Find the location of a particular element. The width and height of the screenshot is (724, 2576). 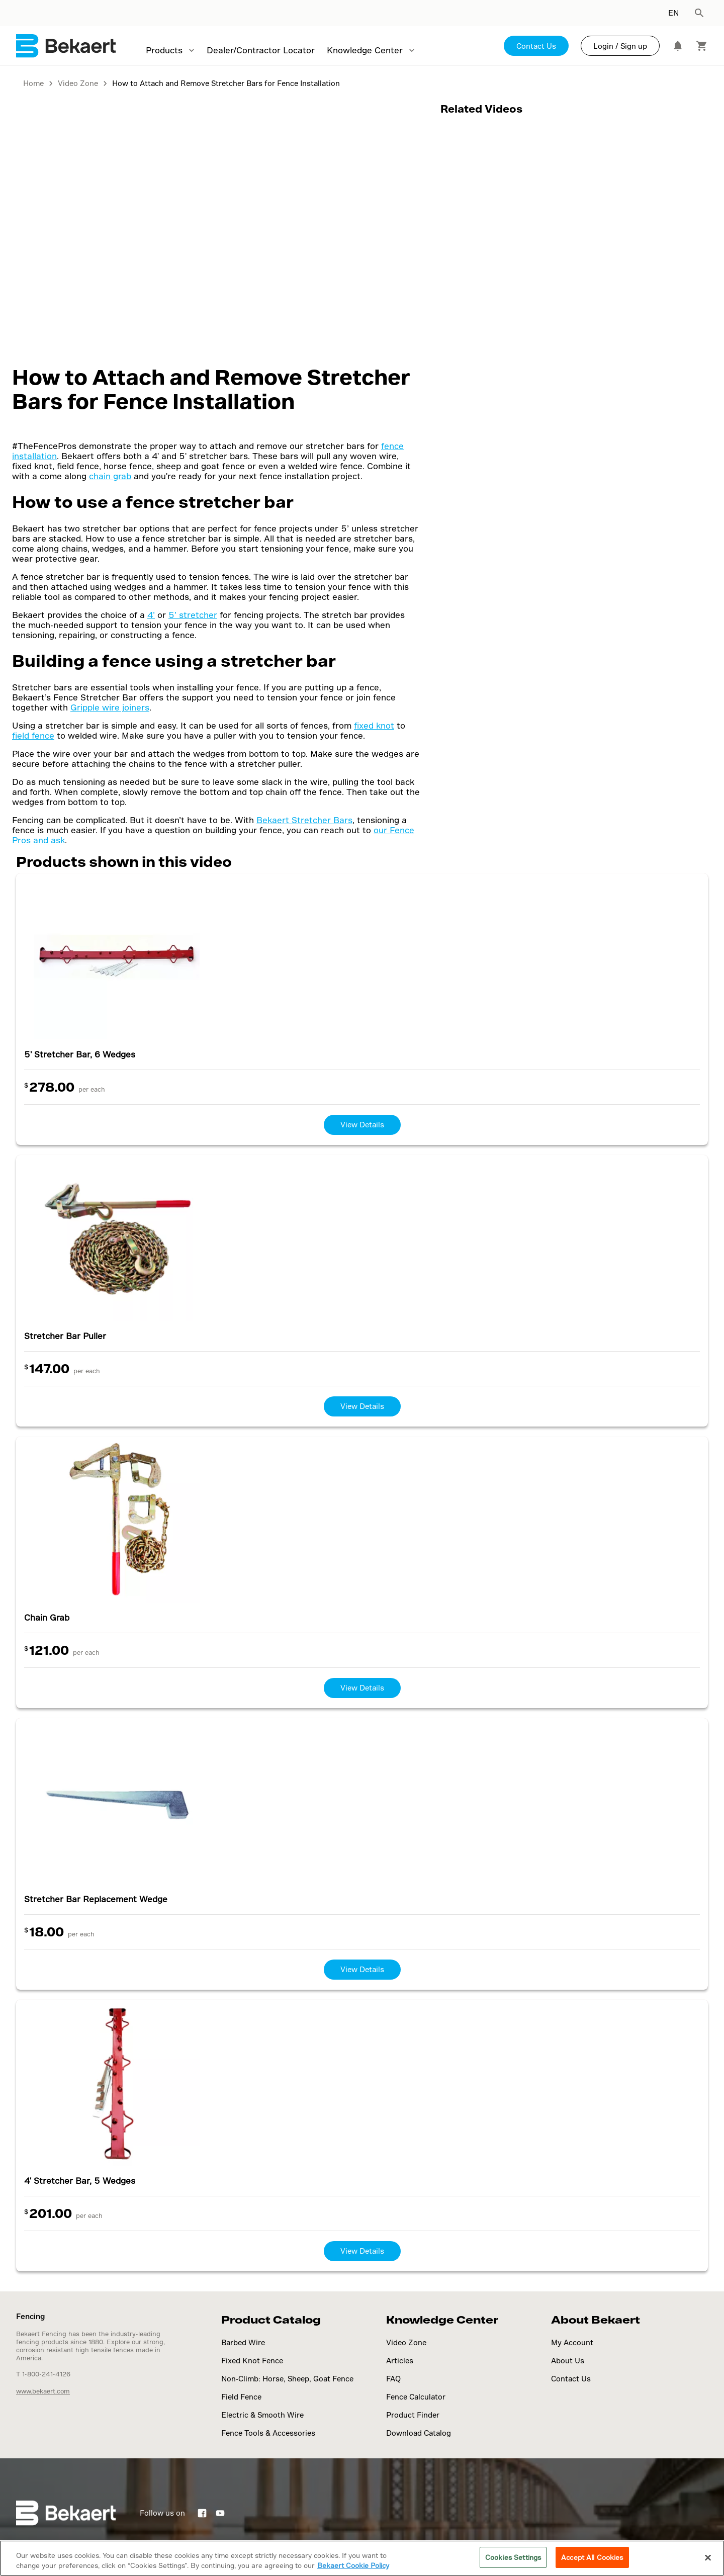

Cookies Settings is located at coordinates (513, 2557).